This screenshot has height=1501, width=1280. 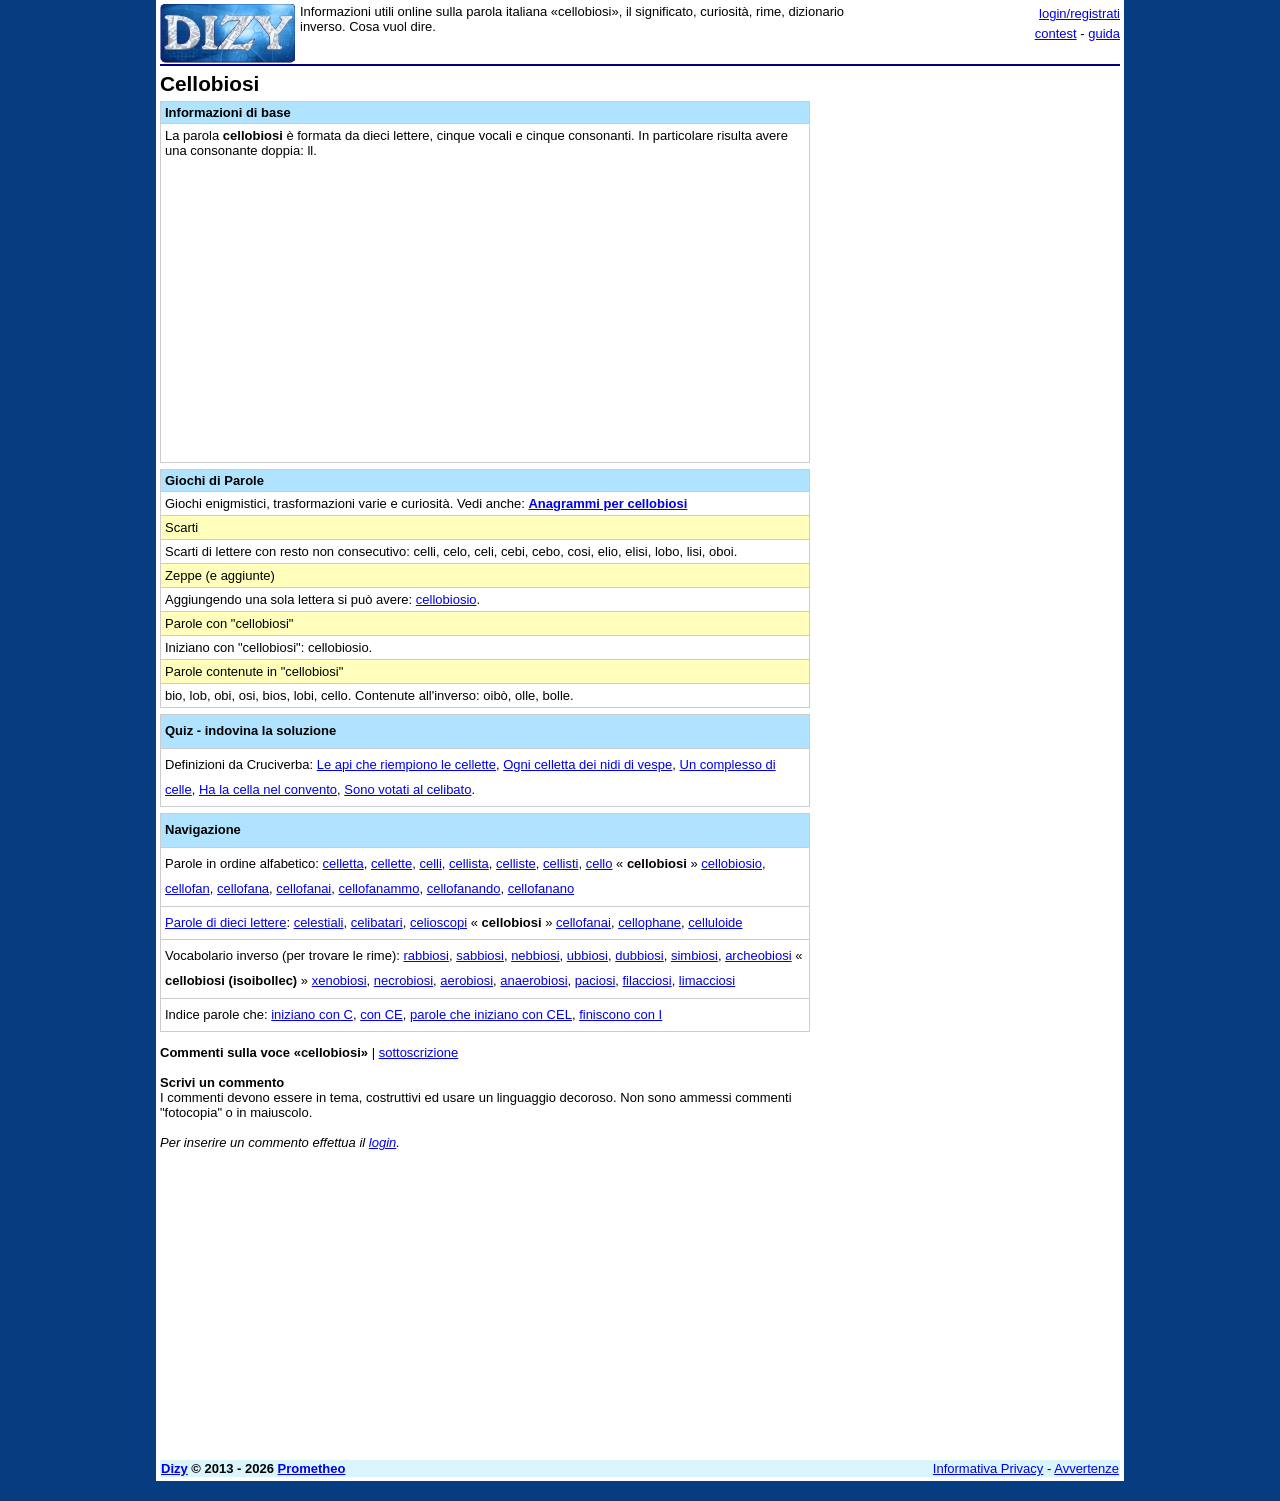 What do you see at coordinates (312, 1468) in the screenshot?
I see `Prometheo` at bounding box center [312, 1468].